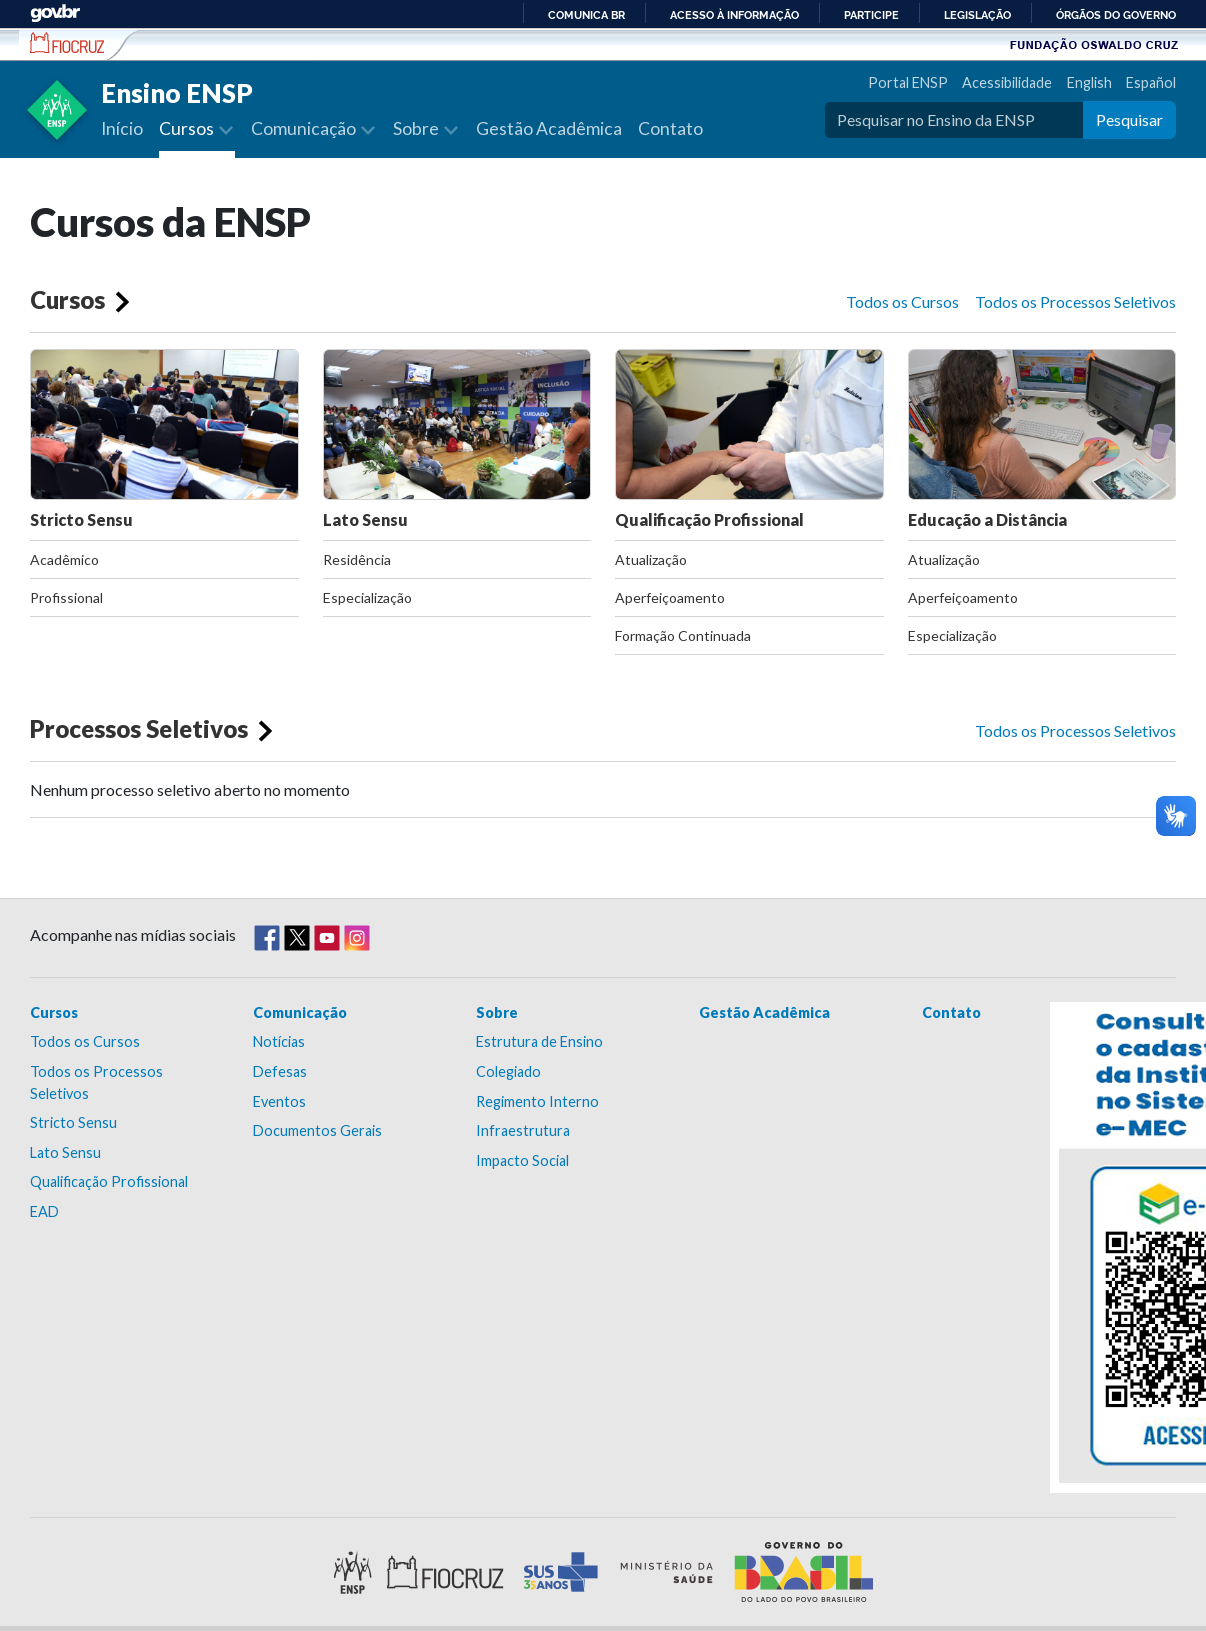  Describe the element at coordinates (902, 301) in the screenshot. I see `Todos os Cursos` at that location.